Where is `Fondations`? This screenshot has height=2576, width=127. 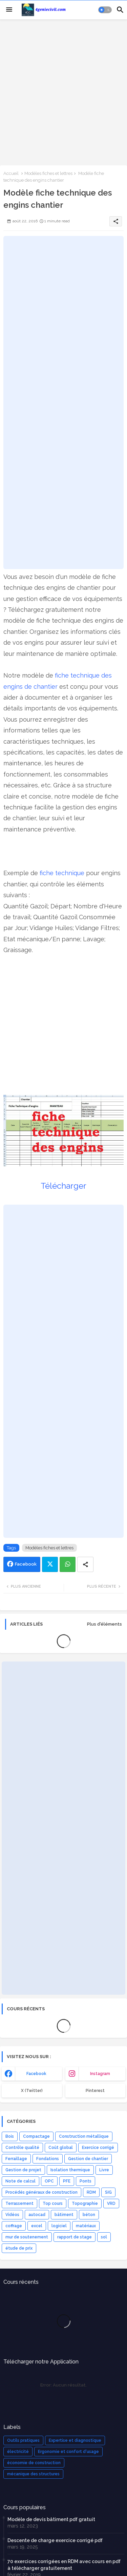 Fondations is located at coordinates (47, 2158).